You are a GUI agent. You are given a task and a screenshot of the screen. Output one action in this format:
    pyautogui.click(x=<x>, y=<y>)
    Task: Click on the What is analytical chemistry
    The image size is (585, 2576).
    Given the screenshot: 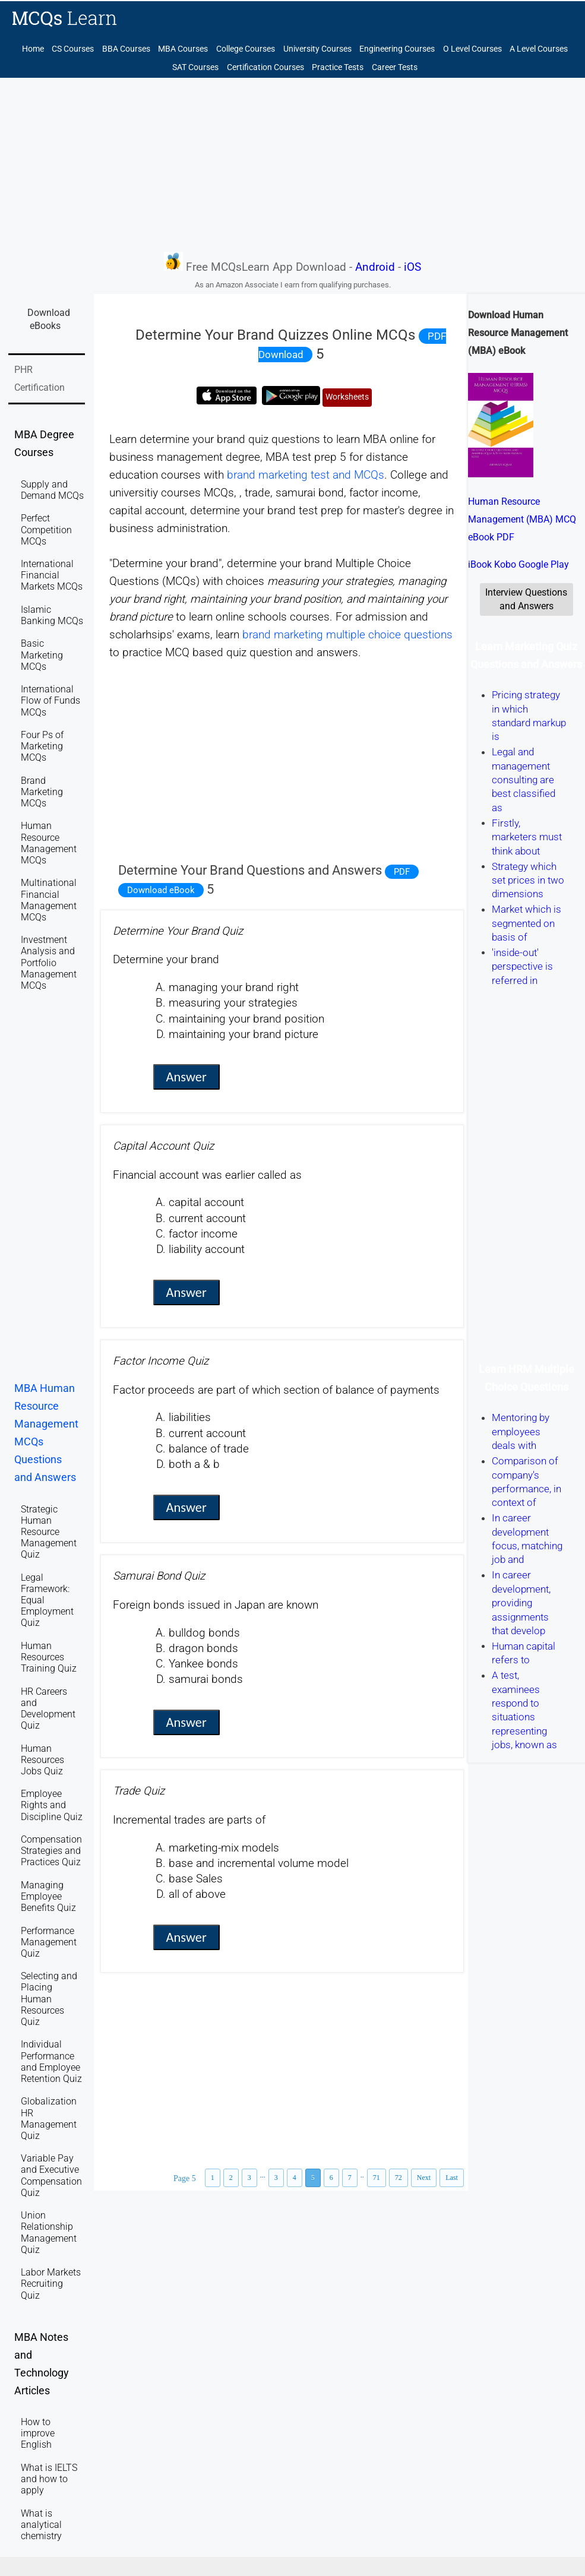 What is the action you would take?
    pyautogui.click(x=41, y=2525)
    